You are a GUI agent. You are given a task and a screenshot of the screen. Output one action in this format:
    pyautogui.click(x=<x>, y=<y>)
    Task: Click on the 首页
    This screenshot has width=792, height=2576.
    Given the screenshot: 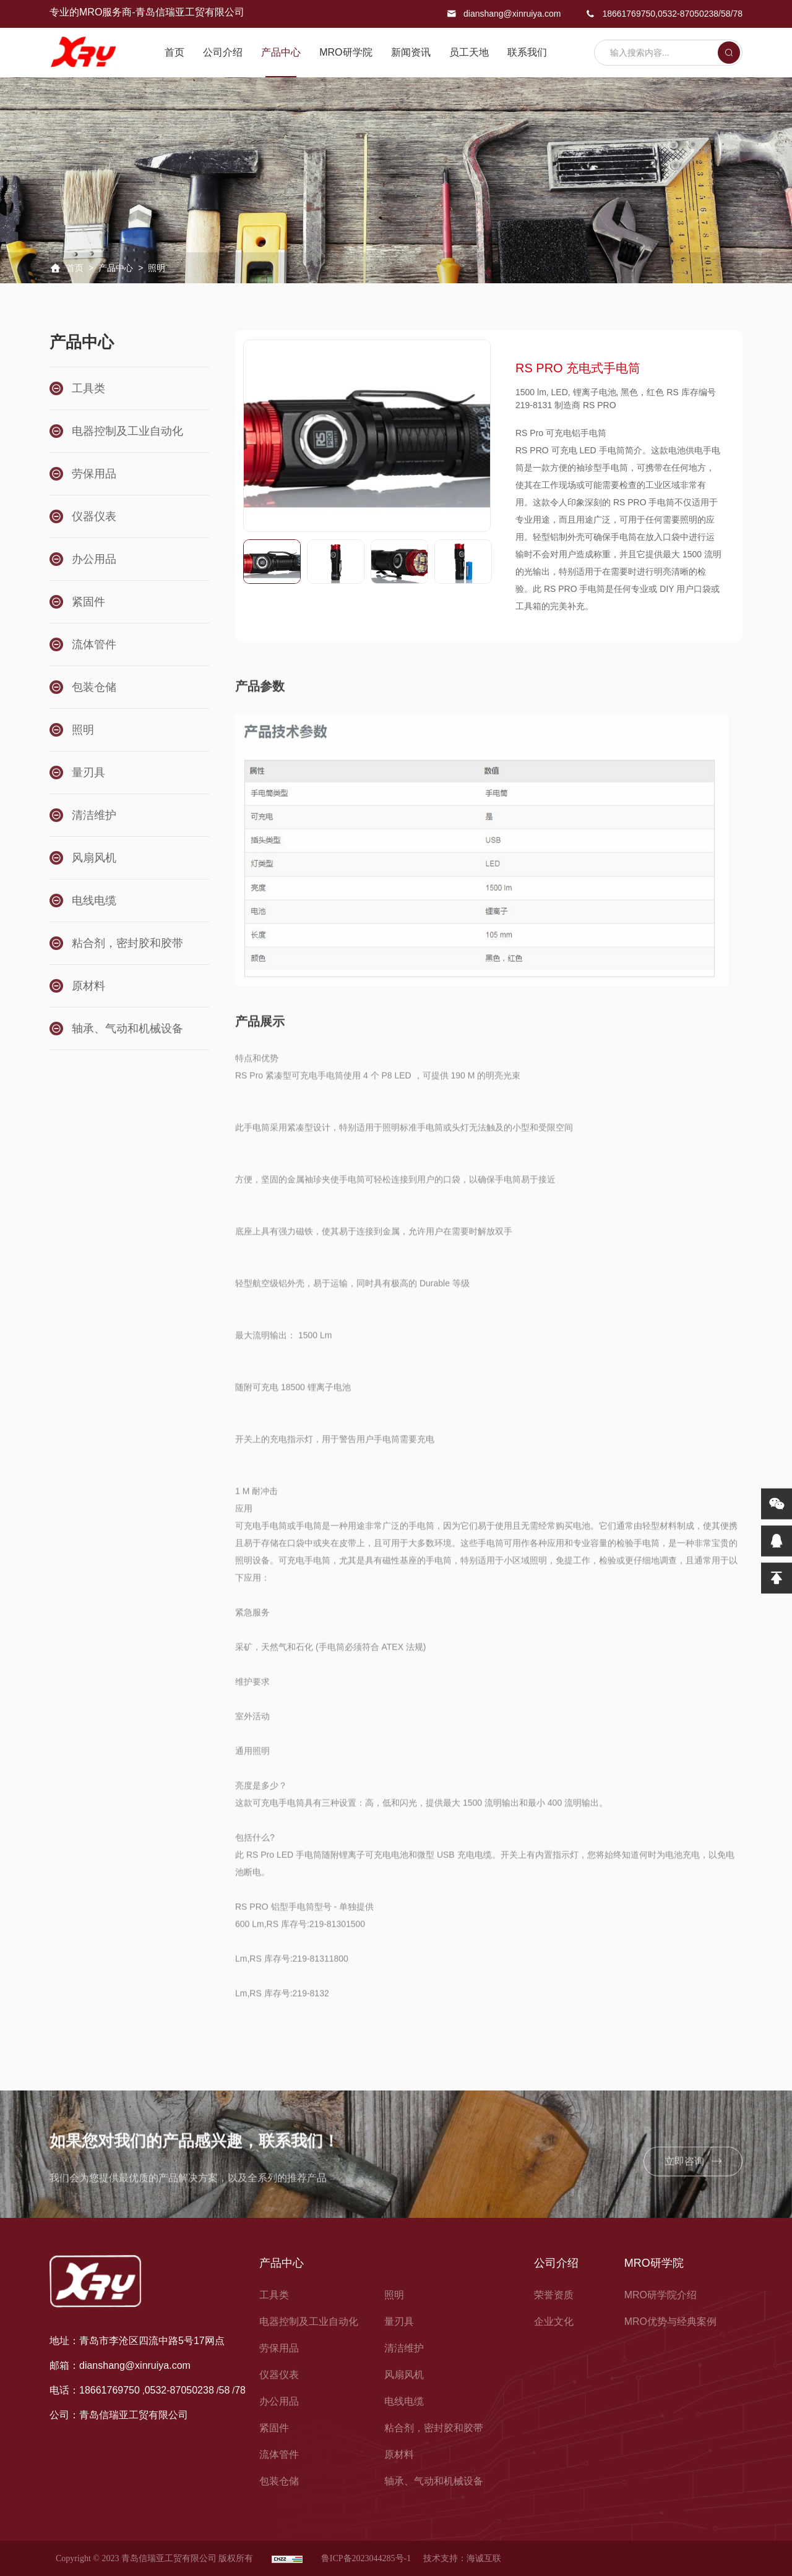 What is the action you would take?
    pyautogui.click(x=174, y=52)
    